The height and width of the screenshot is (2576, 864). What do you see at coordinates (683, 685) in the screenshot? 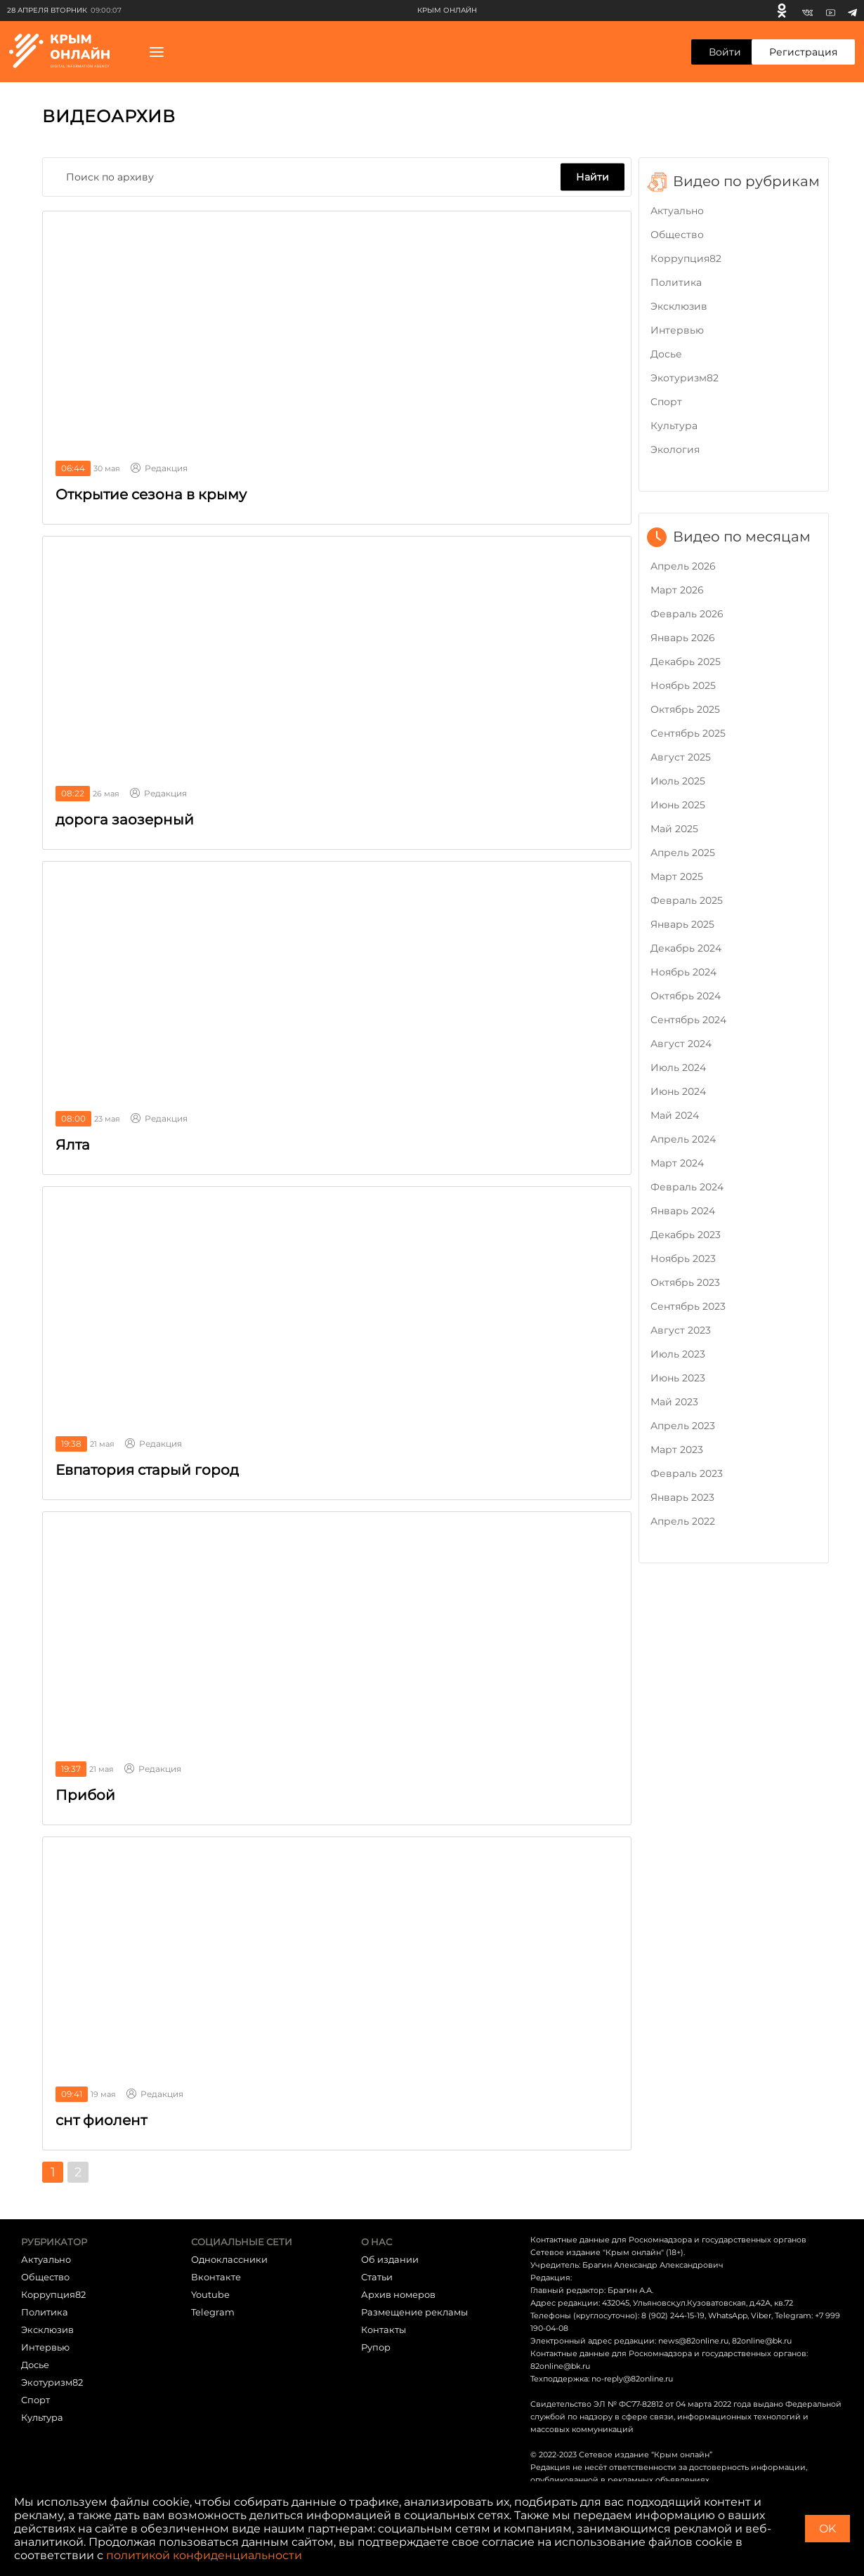
I see `Ноябрь 2025` at bounding box center [683, 685].